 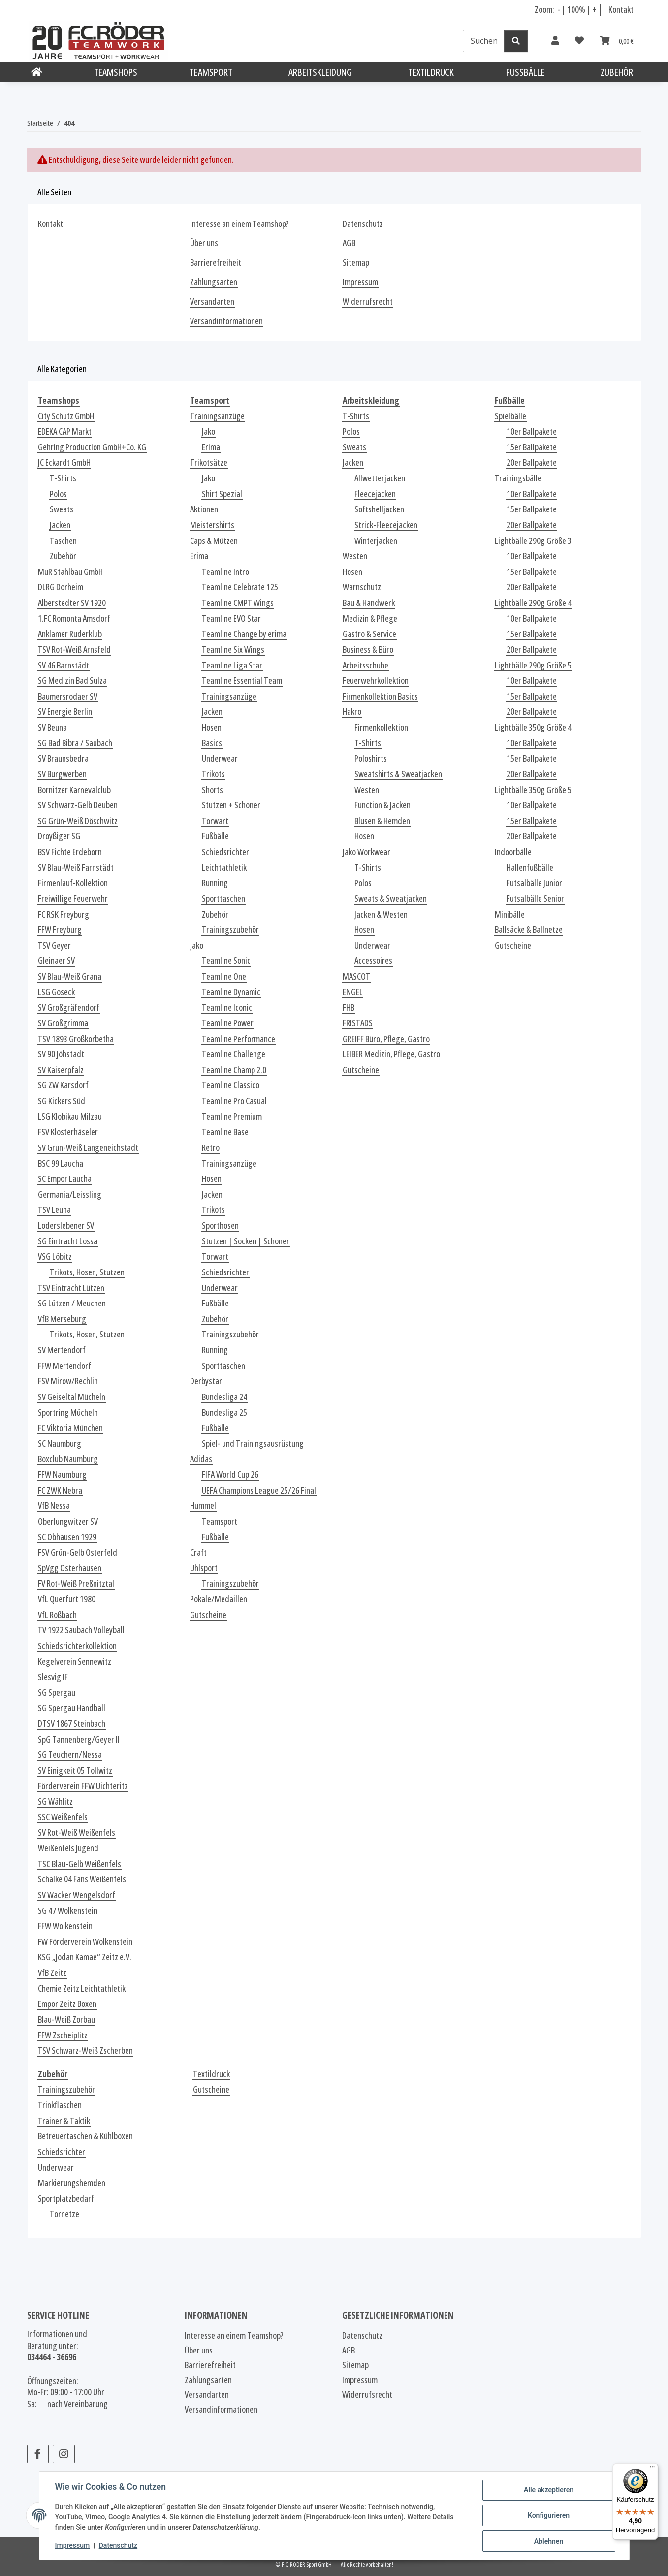 I want to click on Baumersrodaer SV, so click(x=67, y=696).